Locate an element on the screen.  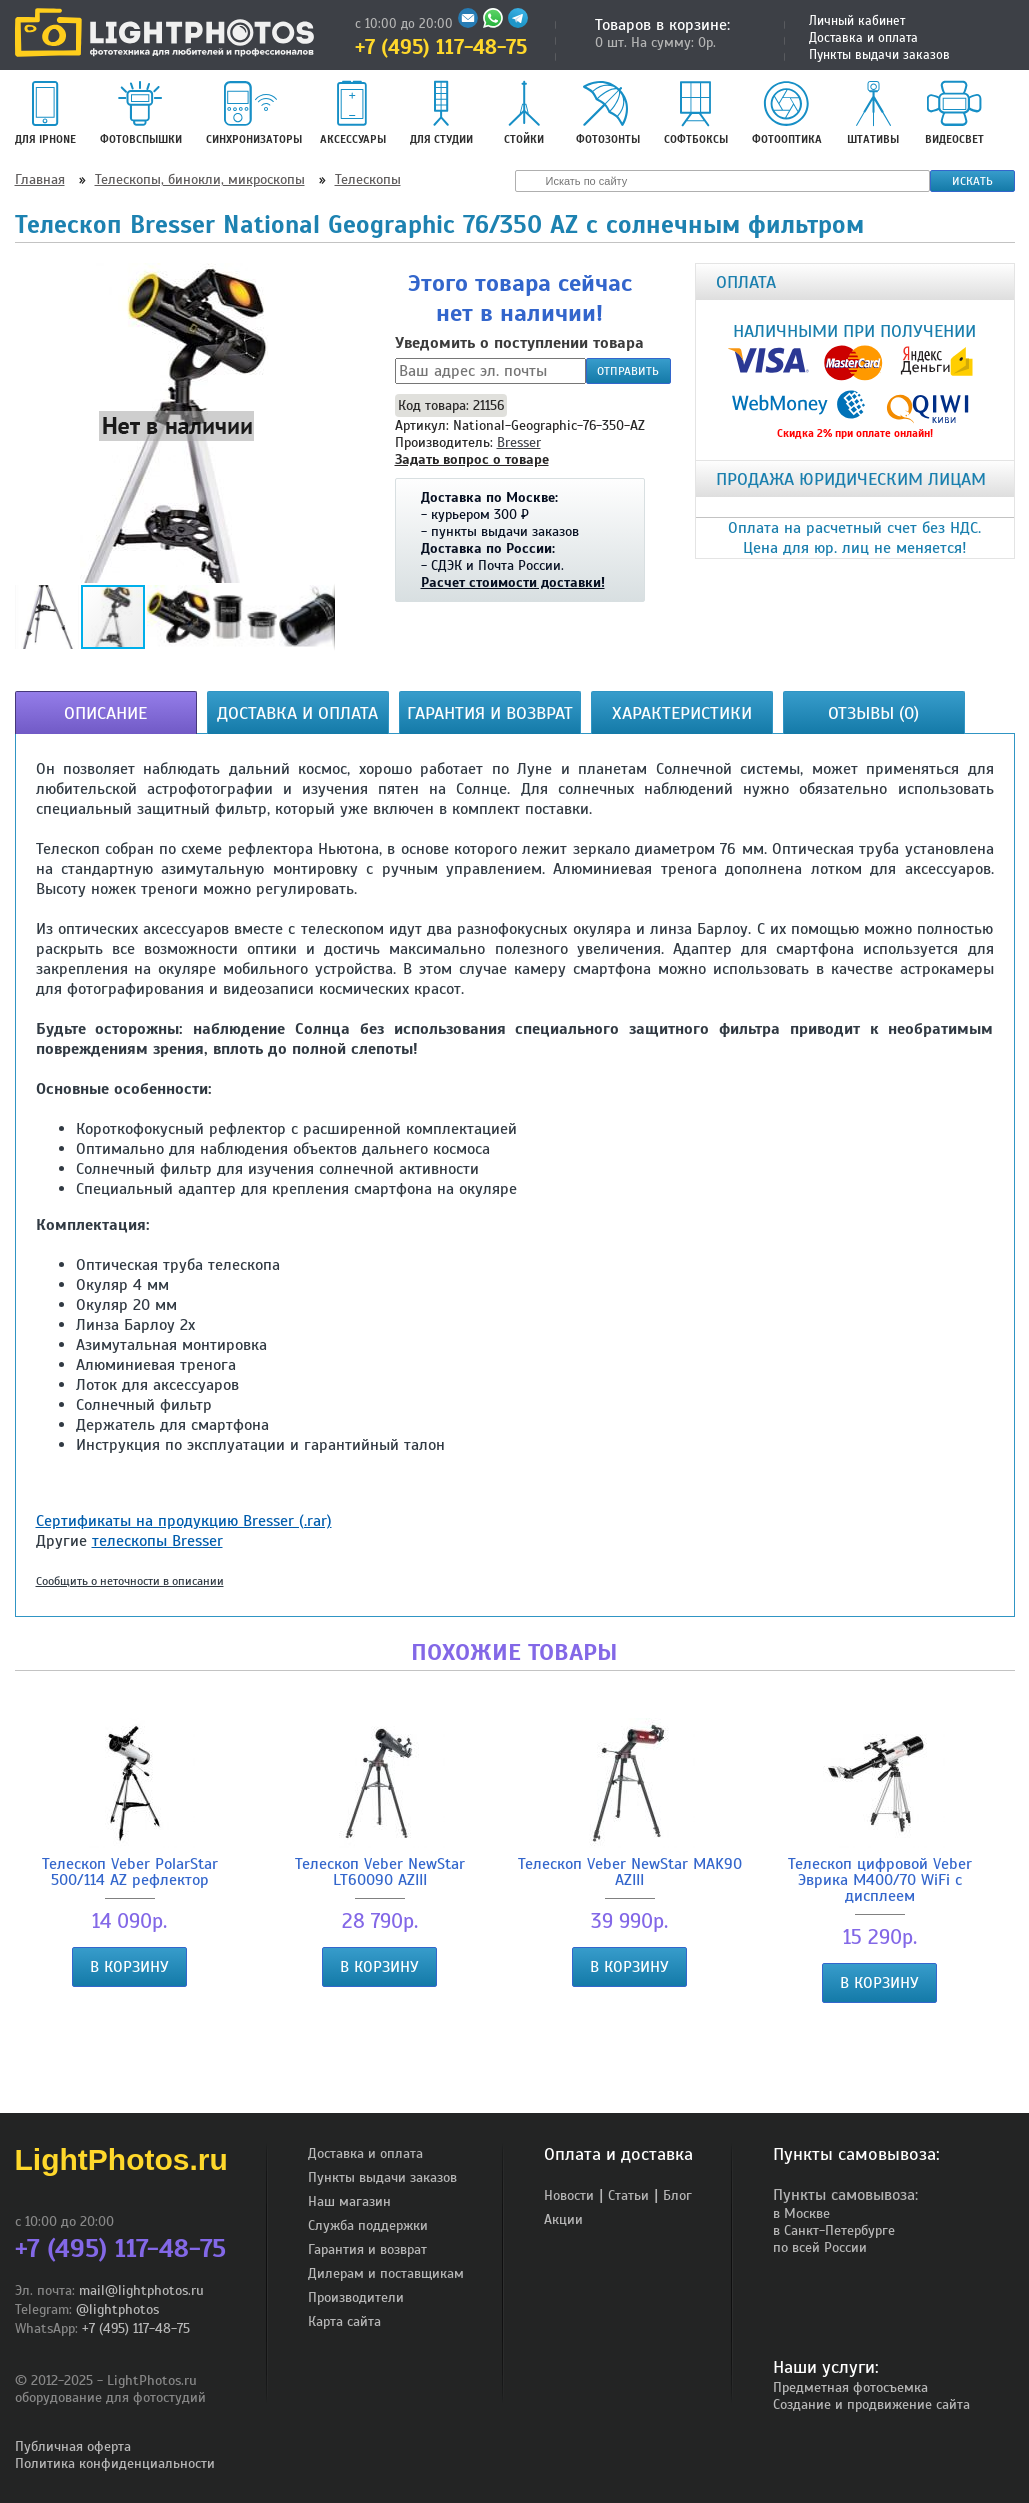
Личный кабинет is located at coordinates (857, 21).